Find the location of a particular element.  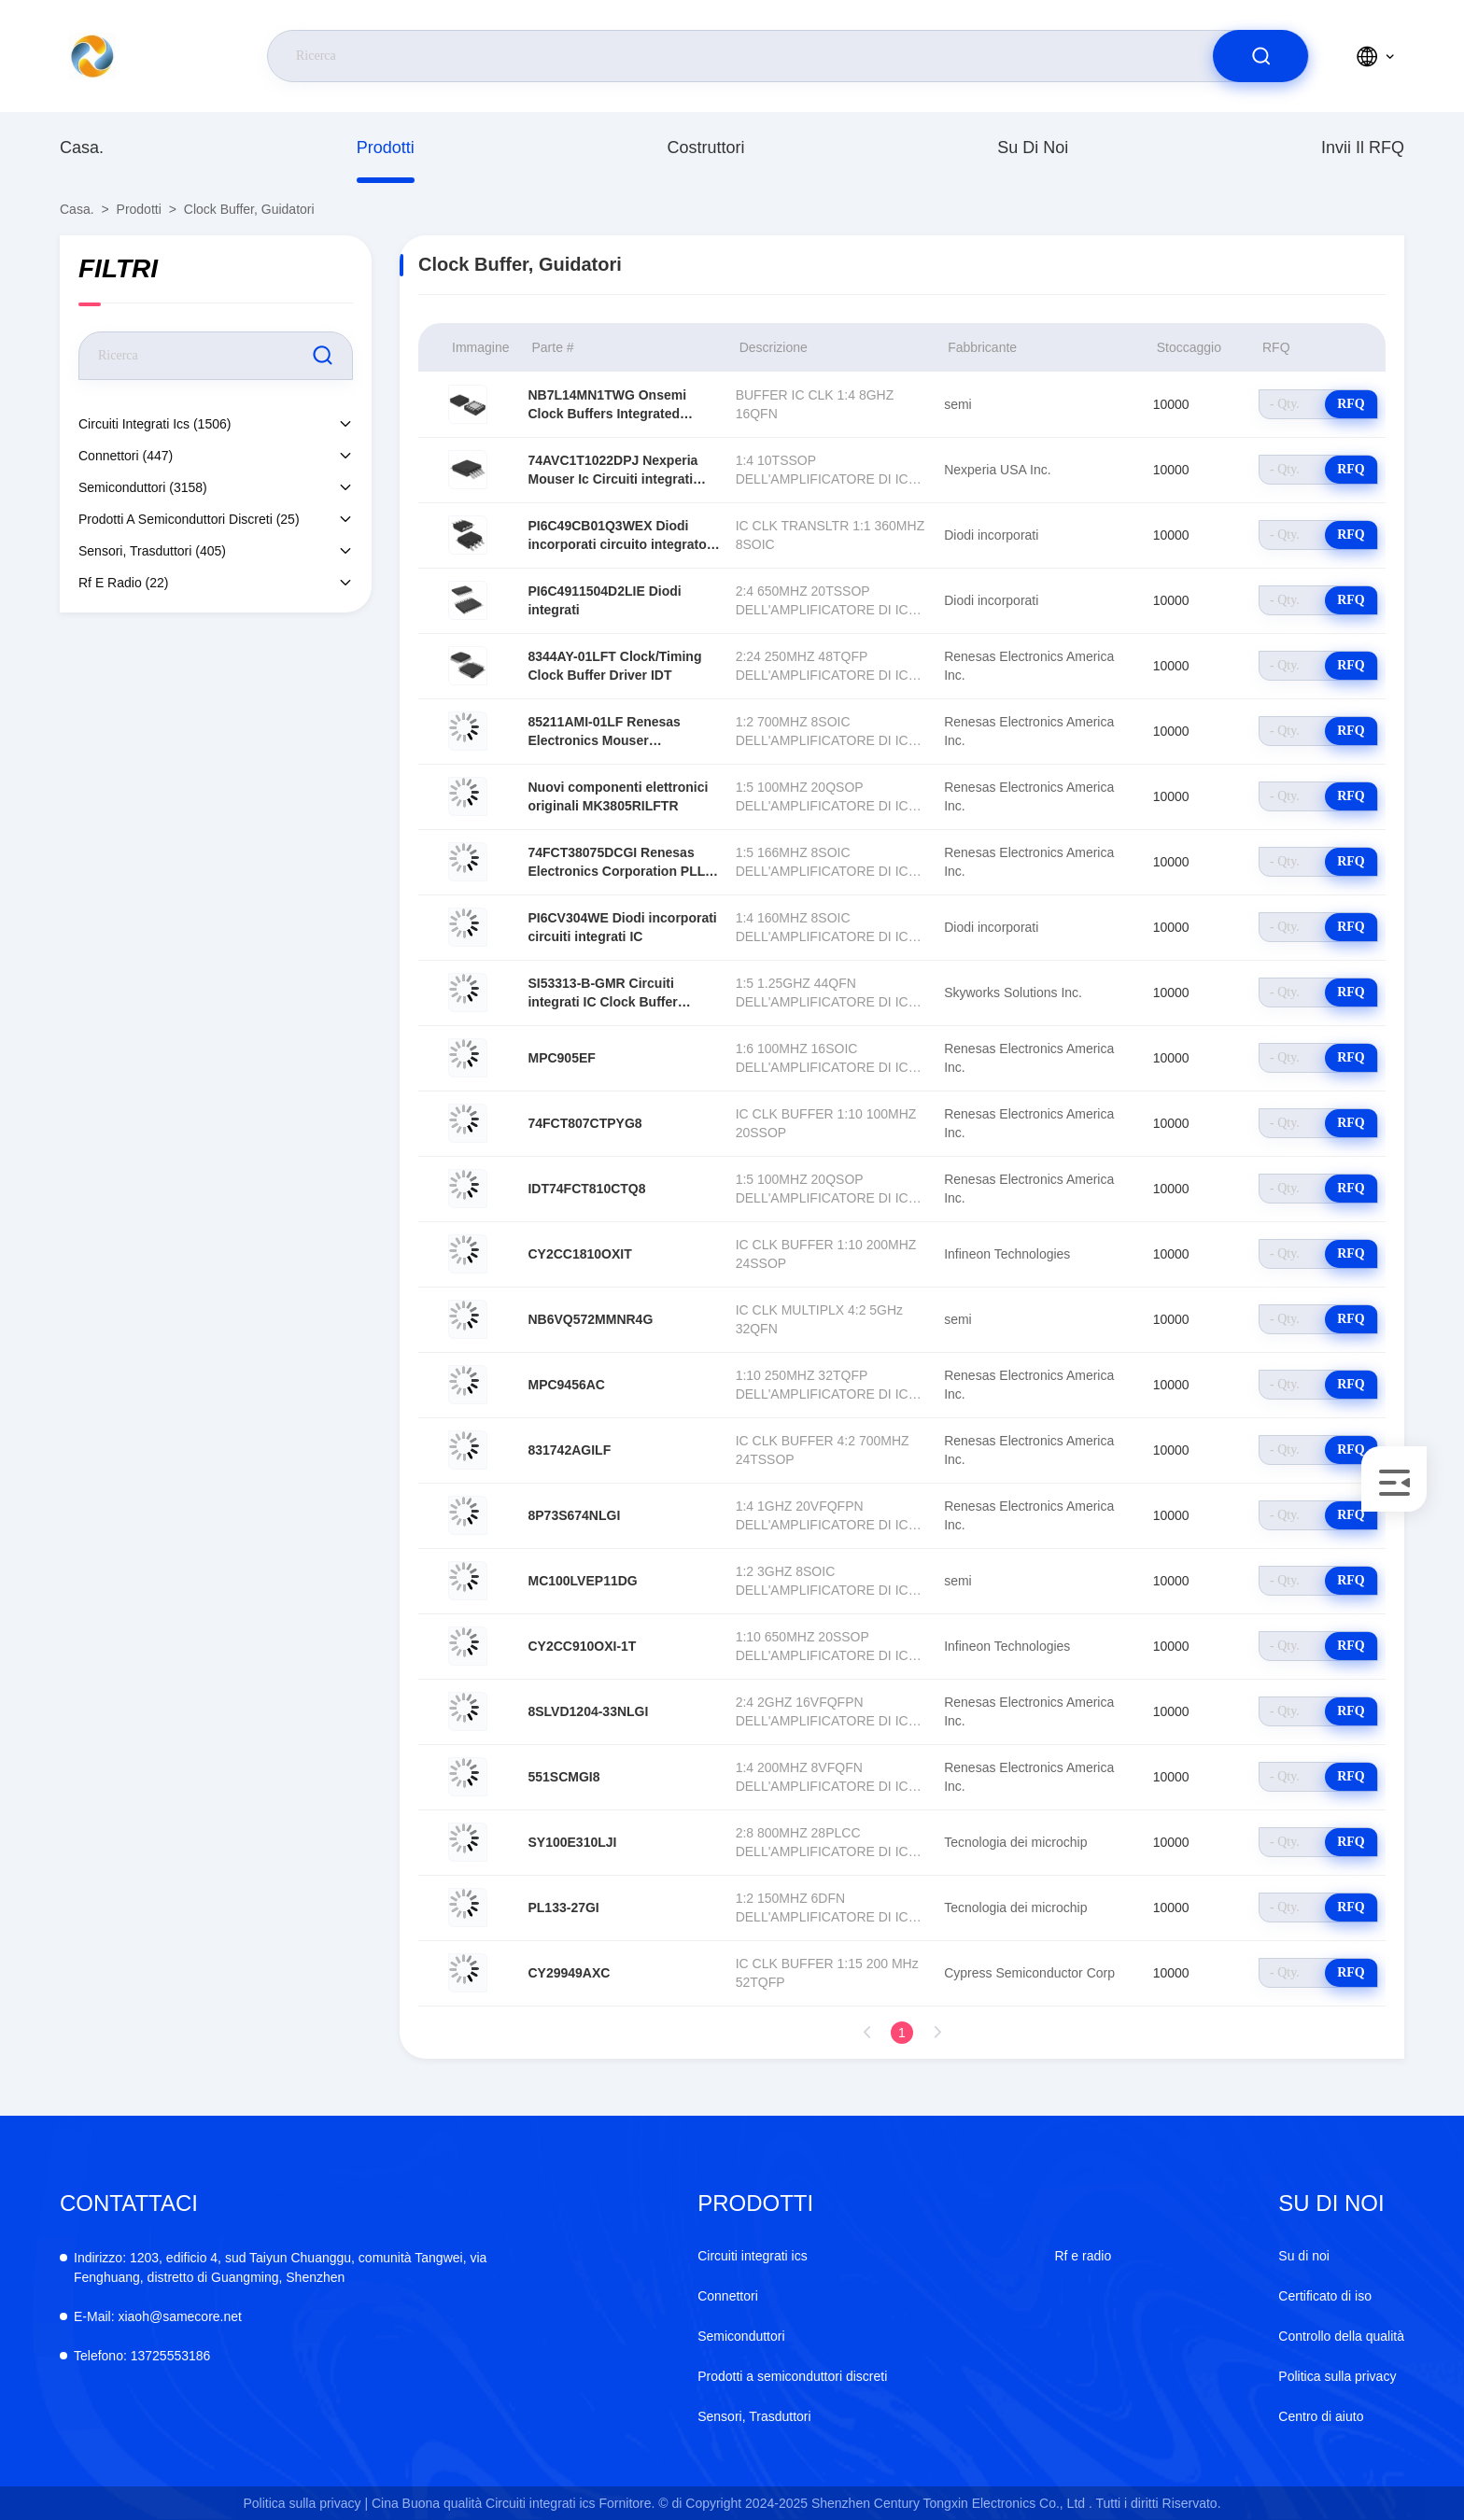

[search] is located at coordinates (1260, 56).